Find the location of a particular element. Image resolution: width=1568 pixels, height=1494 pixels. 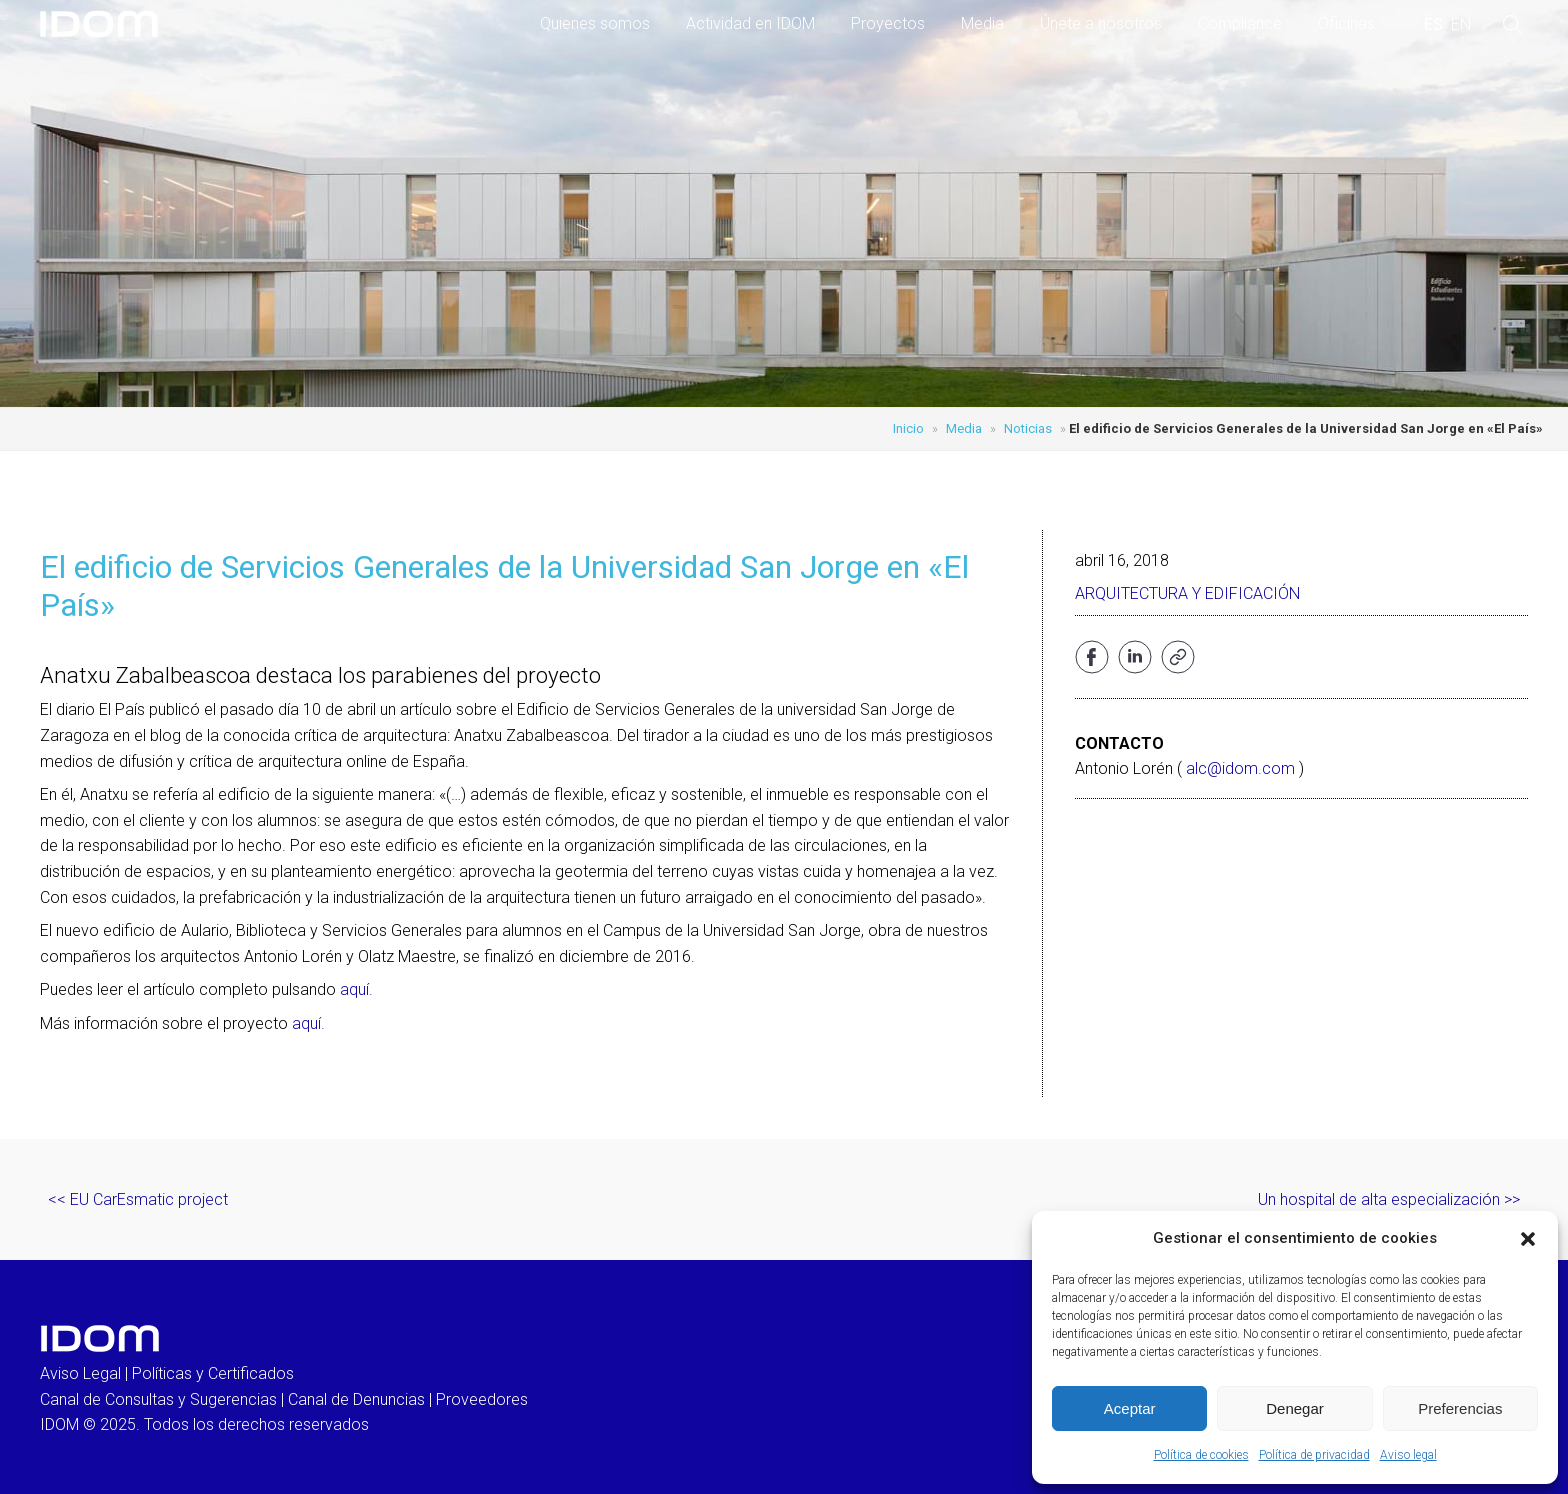

Política de privacidad is located at coordinates (1314, 1455).